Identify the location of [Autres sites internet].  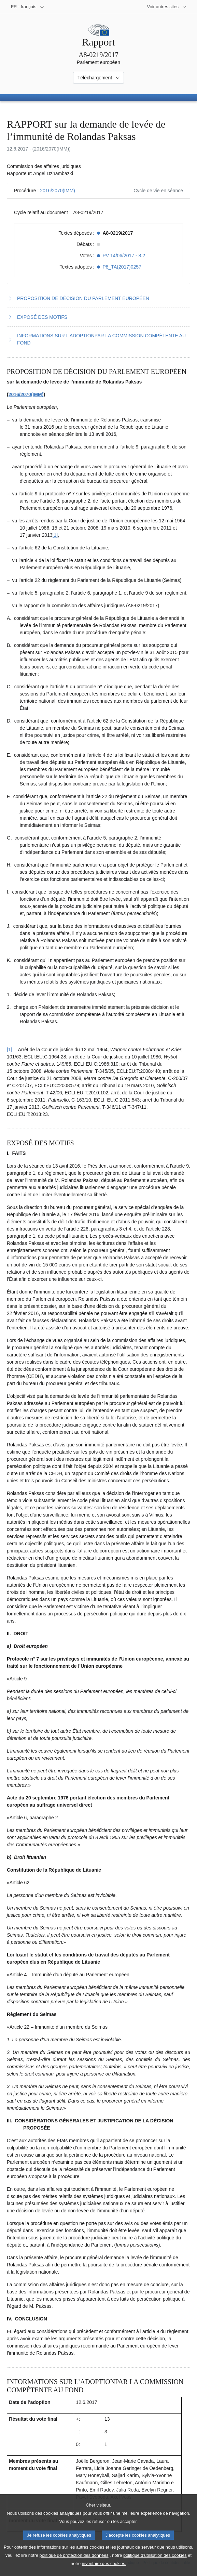
(167, 7).